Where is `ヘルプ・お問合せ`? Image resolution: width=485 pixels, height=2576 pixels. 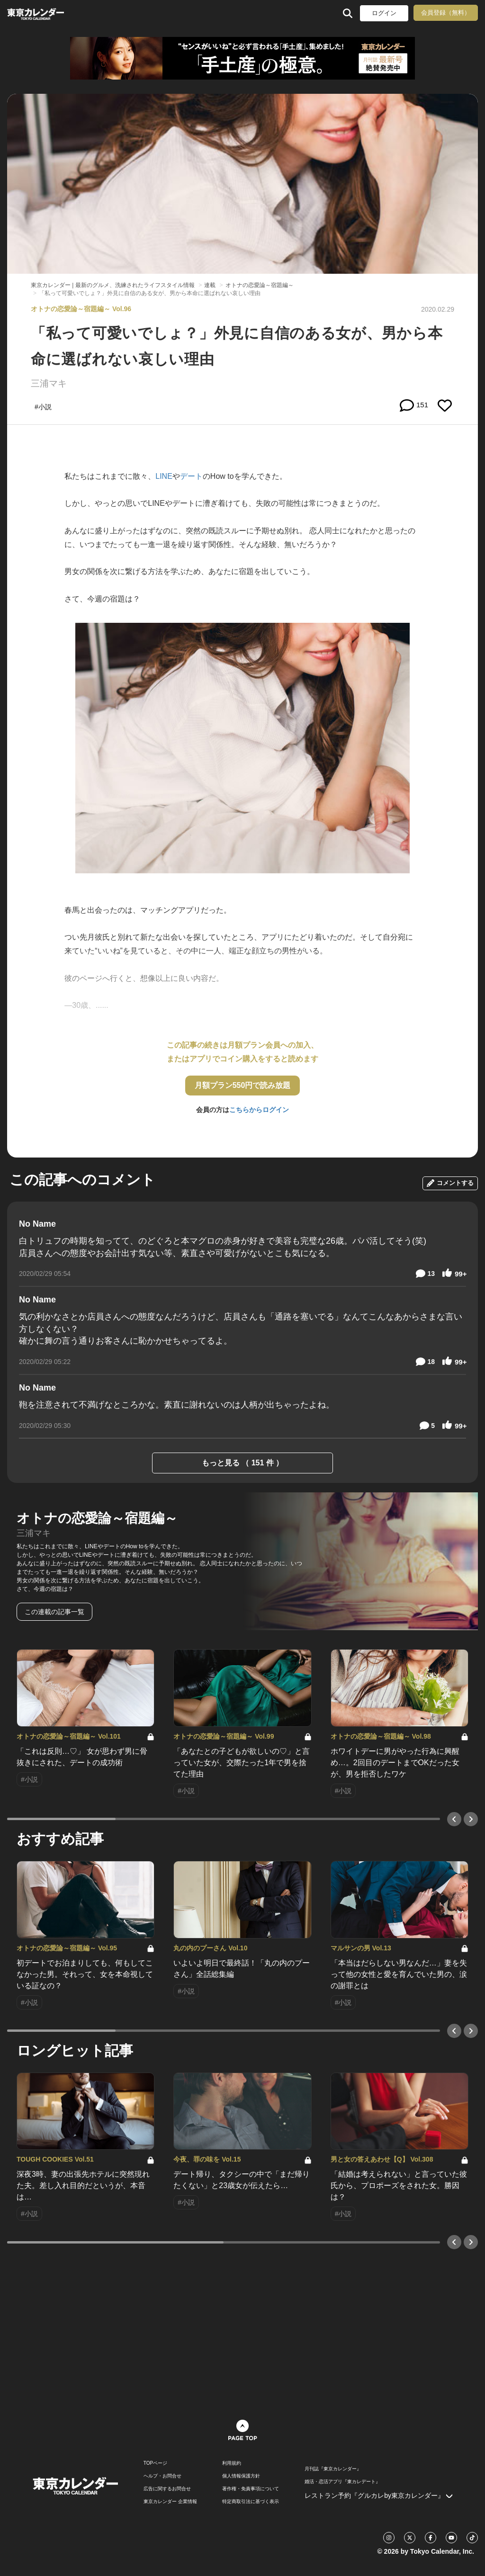
ヘルプ・お問合せ is located at coordinates (162, 2476).